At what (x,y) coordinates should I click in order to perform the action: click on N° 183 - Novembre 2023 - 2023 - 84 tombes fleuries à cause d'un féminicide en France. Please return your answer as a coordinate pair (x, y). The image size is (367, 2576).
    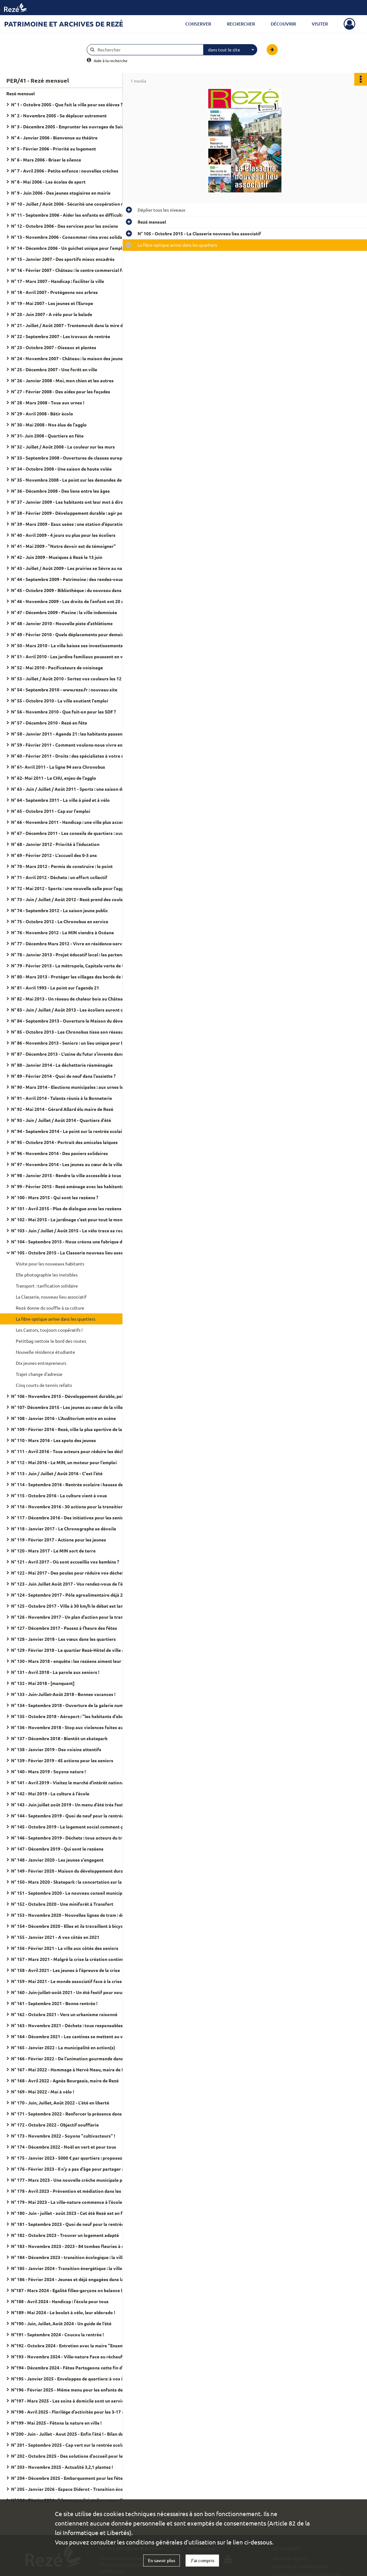
    Looking at the image, I should click on (74, 2246).